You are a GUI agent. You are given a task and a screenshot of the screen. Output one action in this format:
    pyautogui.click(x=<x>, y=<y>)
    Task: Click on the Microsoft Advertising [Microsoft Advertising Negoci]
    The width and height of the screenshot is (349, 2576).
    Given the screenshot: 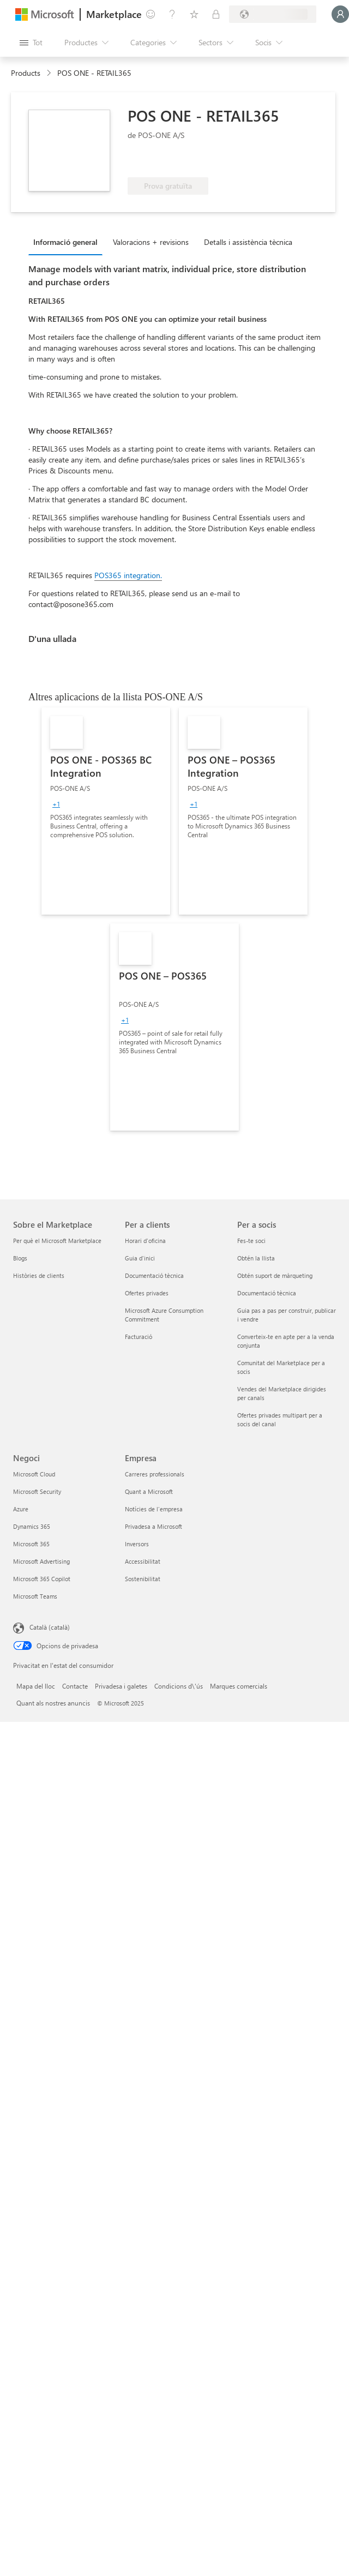 What is the action you would take?
    pyautogui.click(x=41, y=1561)
    